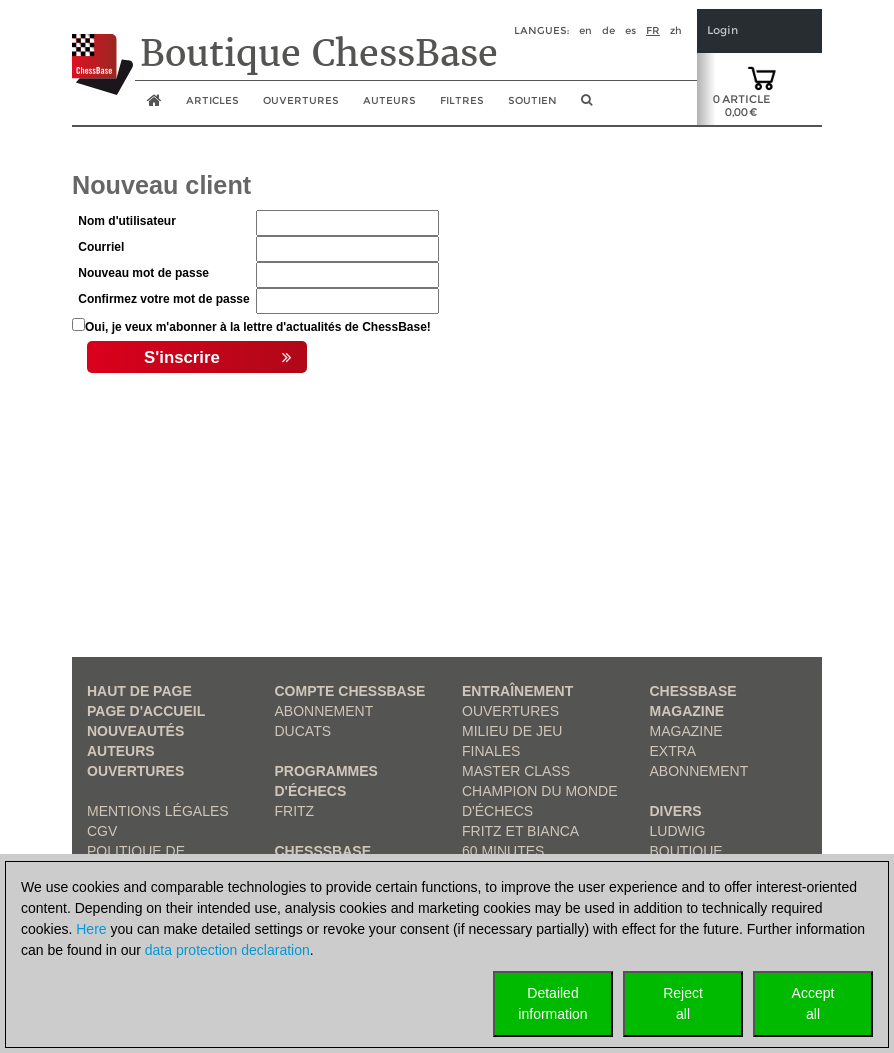  I want to click on Abonnement, so click(324, 711).